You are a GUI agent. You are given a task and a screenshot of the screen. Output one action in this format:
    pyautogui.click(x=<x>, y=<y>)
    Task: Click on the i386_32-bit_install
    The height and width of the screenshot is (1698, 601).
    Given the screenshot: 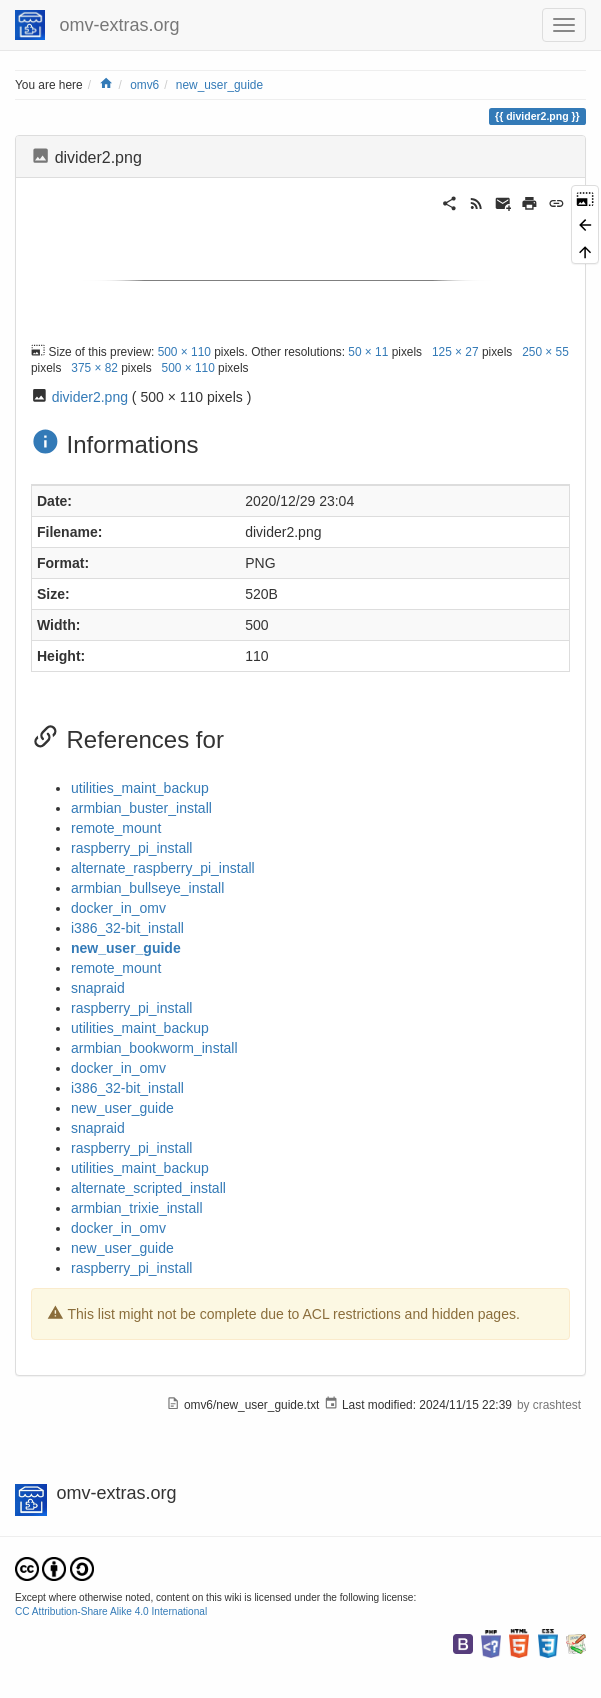 What is the action you would take?
    pyautogui.click(x=127, y=928)
    